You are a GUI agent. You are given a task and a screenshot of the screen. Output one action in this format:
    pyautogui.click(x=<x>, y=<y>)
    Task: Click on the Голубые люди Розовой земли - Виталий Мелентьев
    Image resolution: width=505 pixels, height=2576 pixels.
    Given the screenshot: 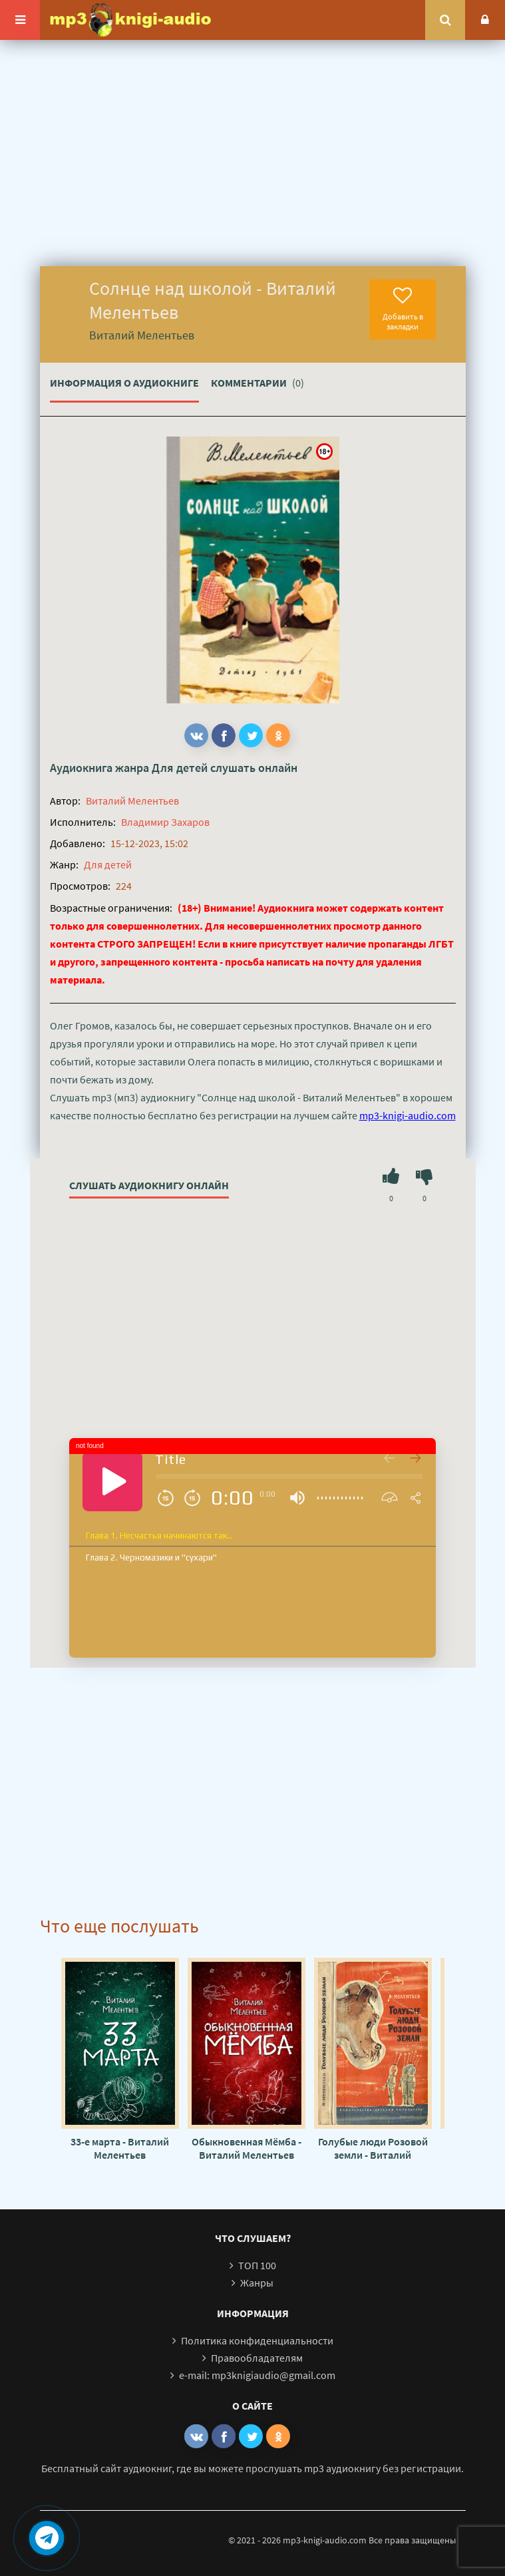 What is the action you would take?
    pyautogui.click(x=373, y=2148)
    